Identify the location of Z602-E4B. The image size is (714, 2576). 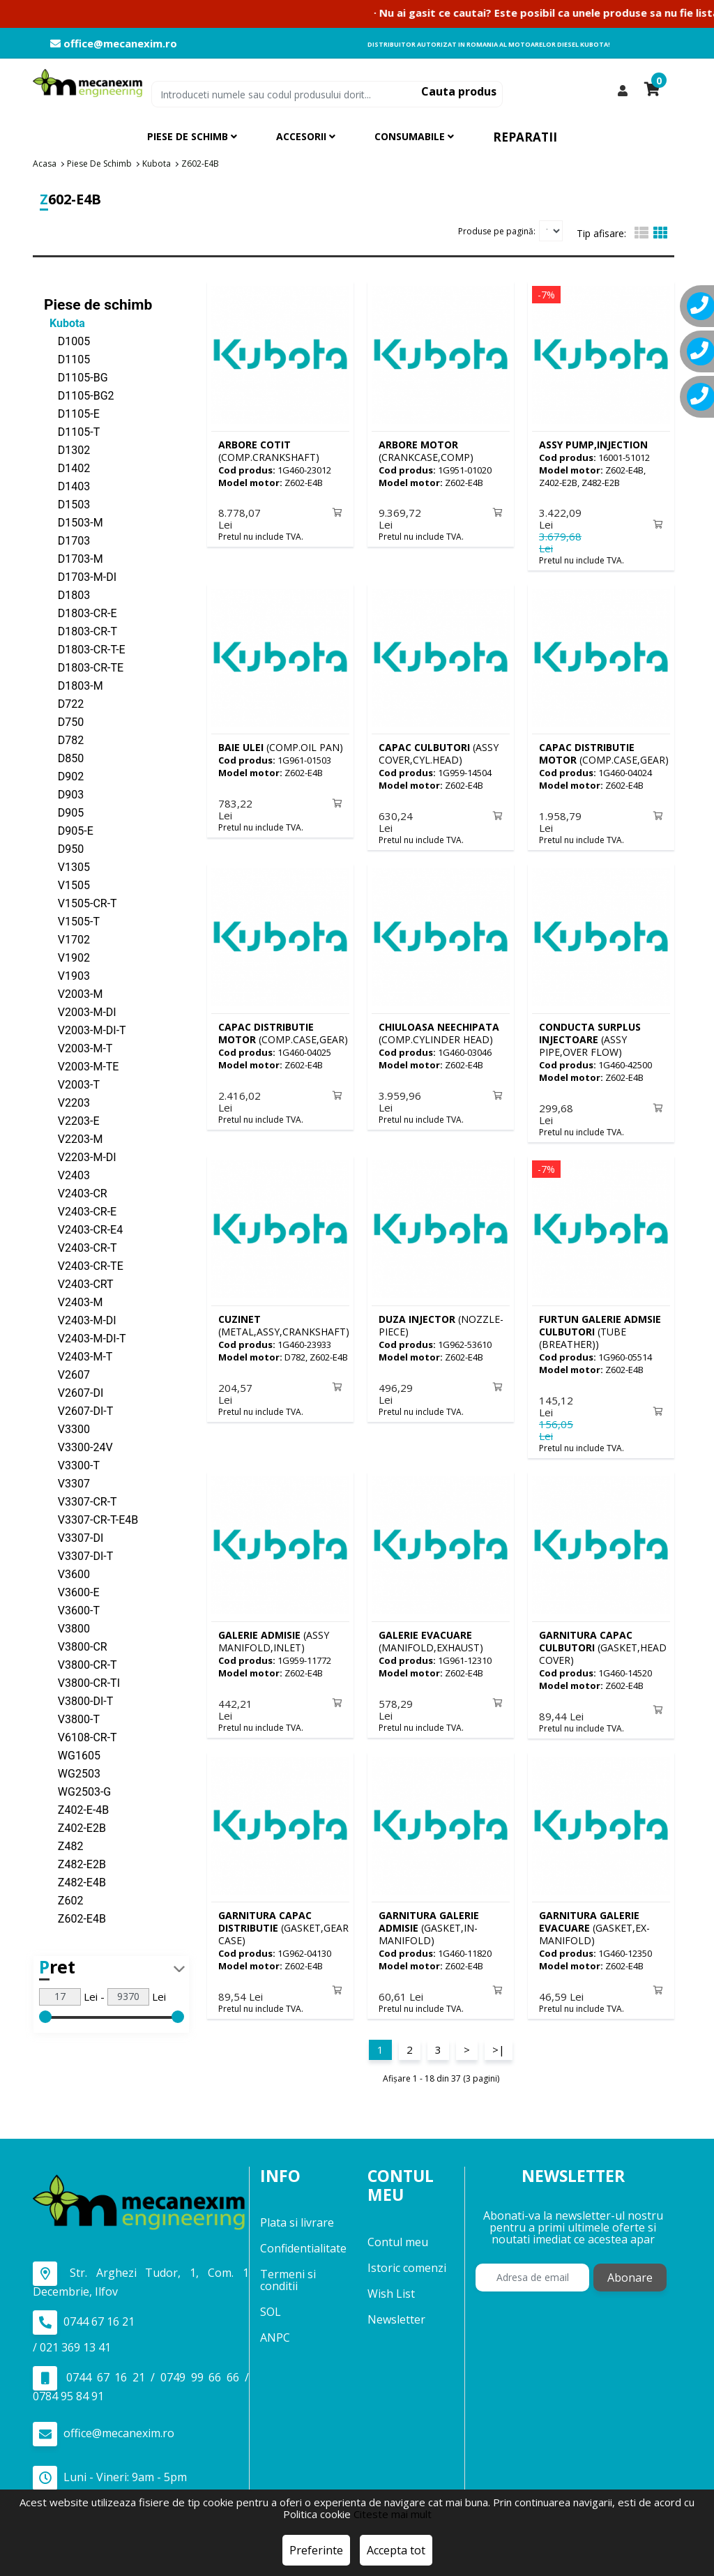
(75, 1918).